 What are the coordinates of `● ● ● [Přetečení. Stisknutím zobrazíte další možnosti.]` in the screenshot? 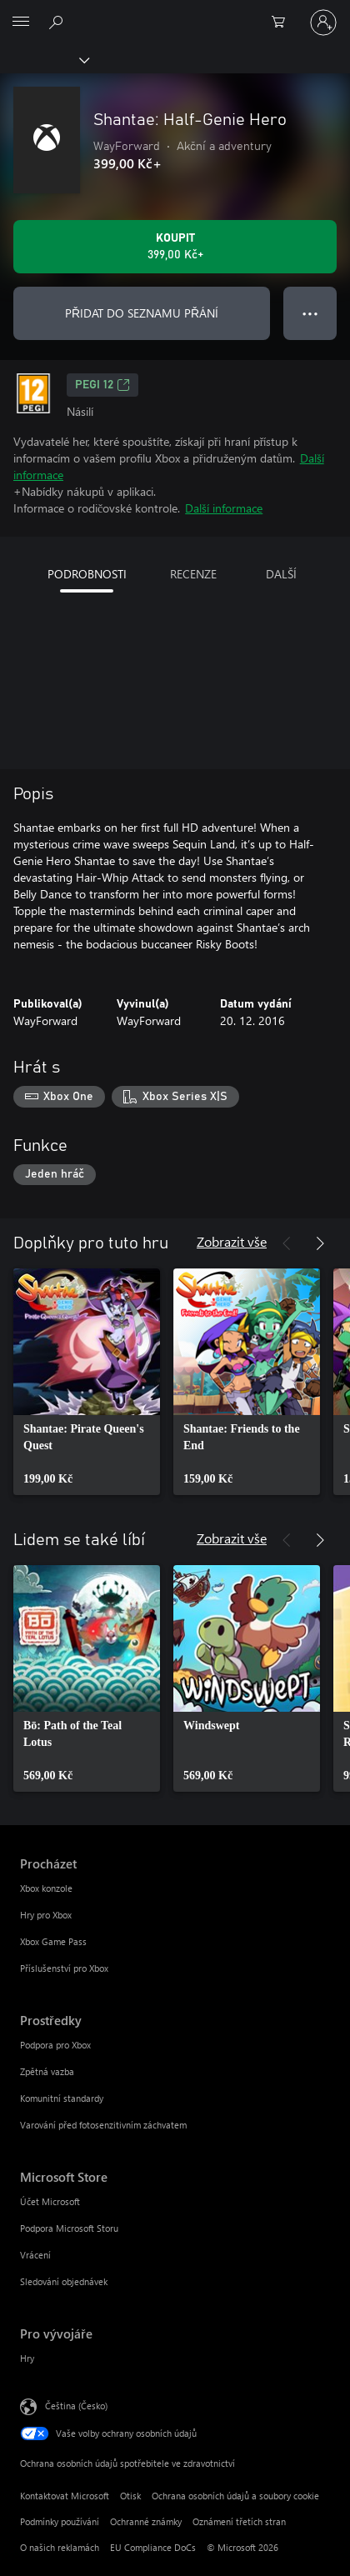 It's located at (310, 313).